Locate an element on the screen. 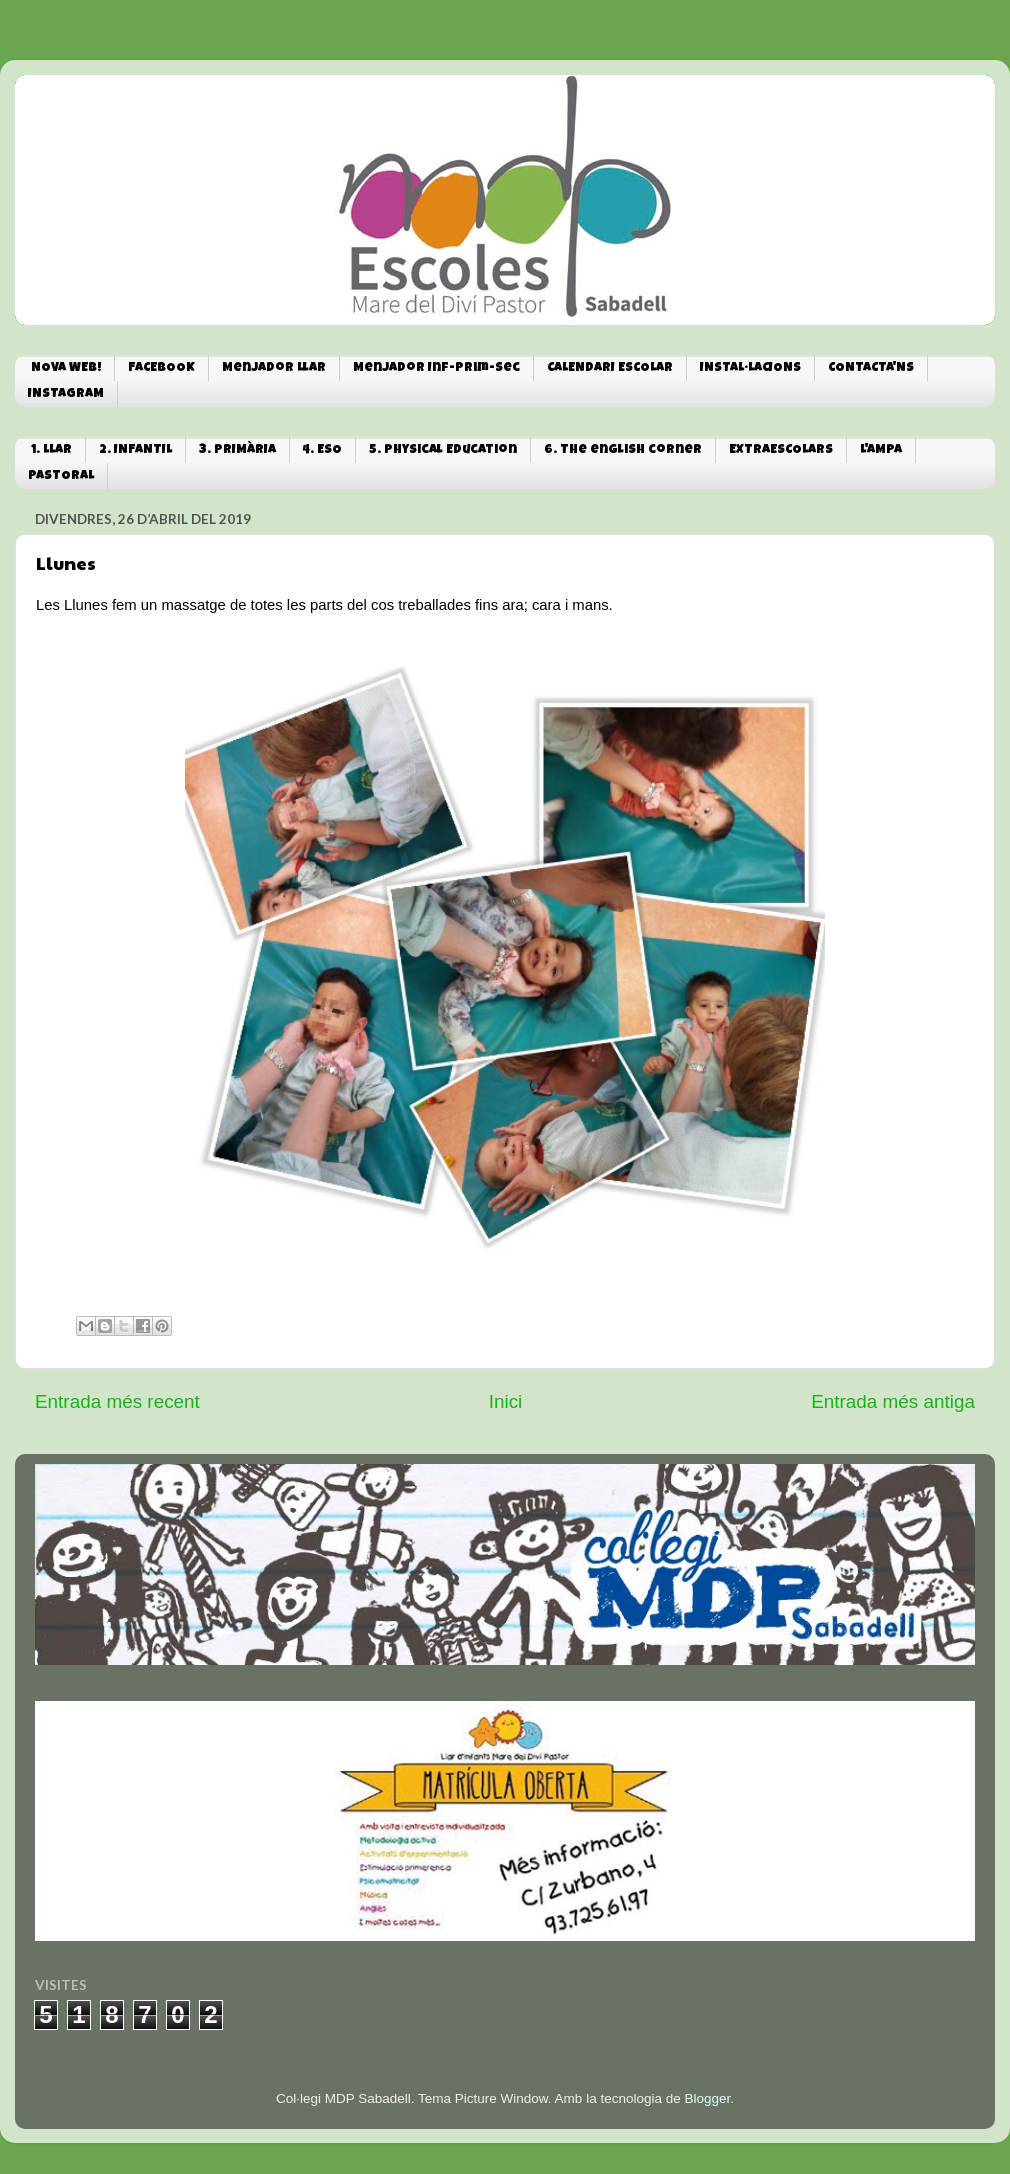 The width and height of the screenshot is (1010, 2174). CONTACTA'NS is located at coordinates (871, 368).